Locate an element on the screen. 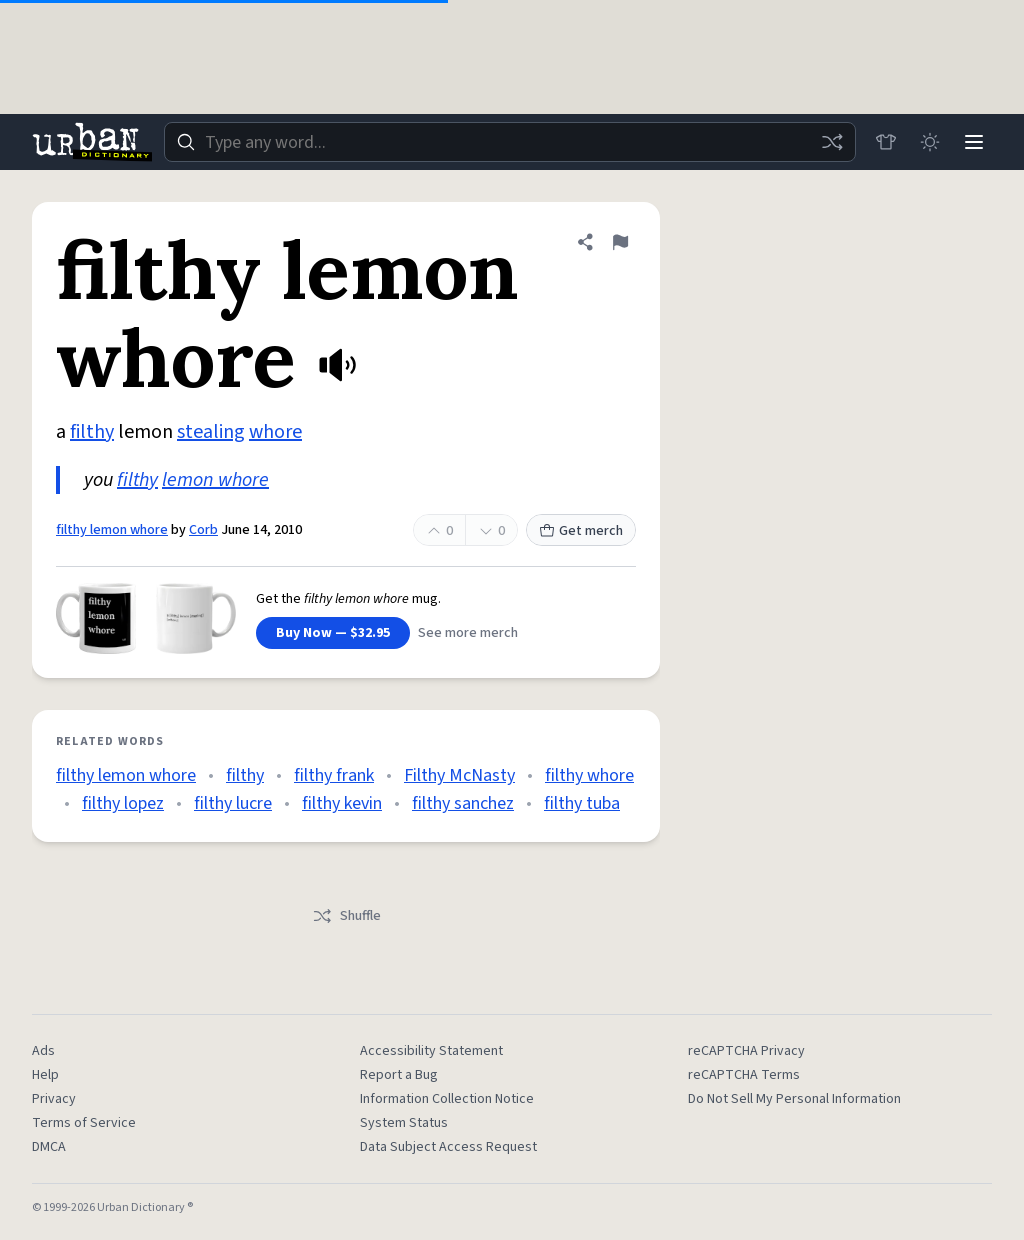 The image size is (1024, 1240). [combobox] is located at coordinates (510, 142).